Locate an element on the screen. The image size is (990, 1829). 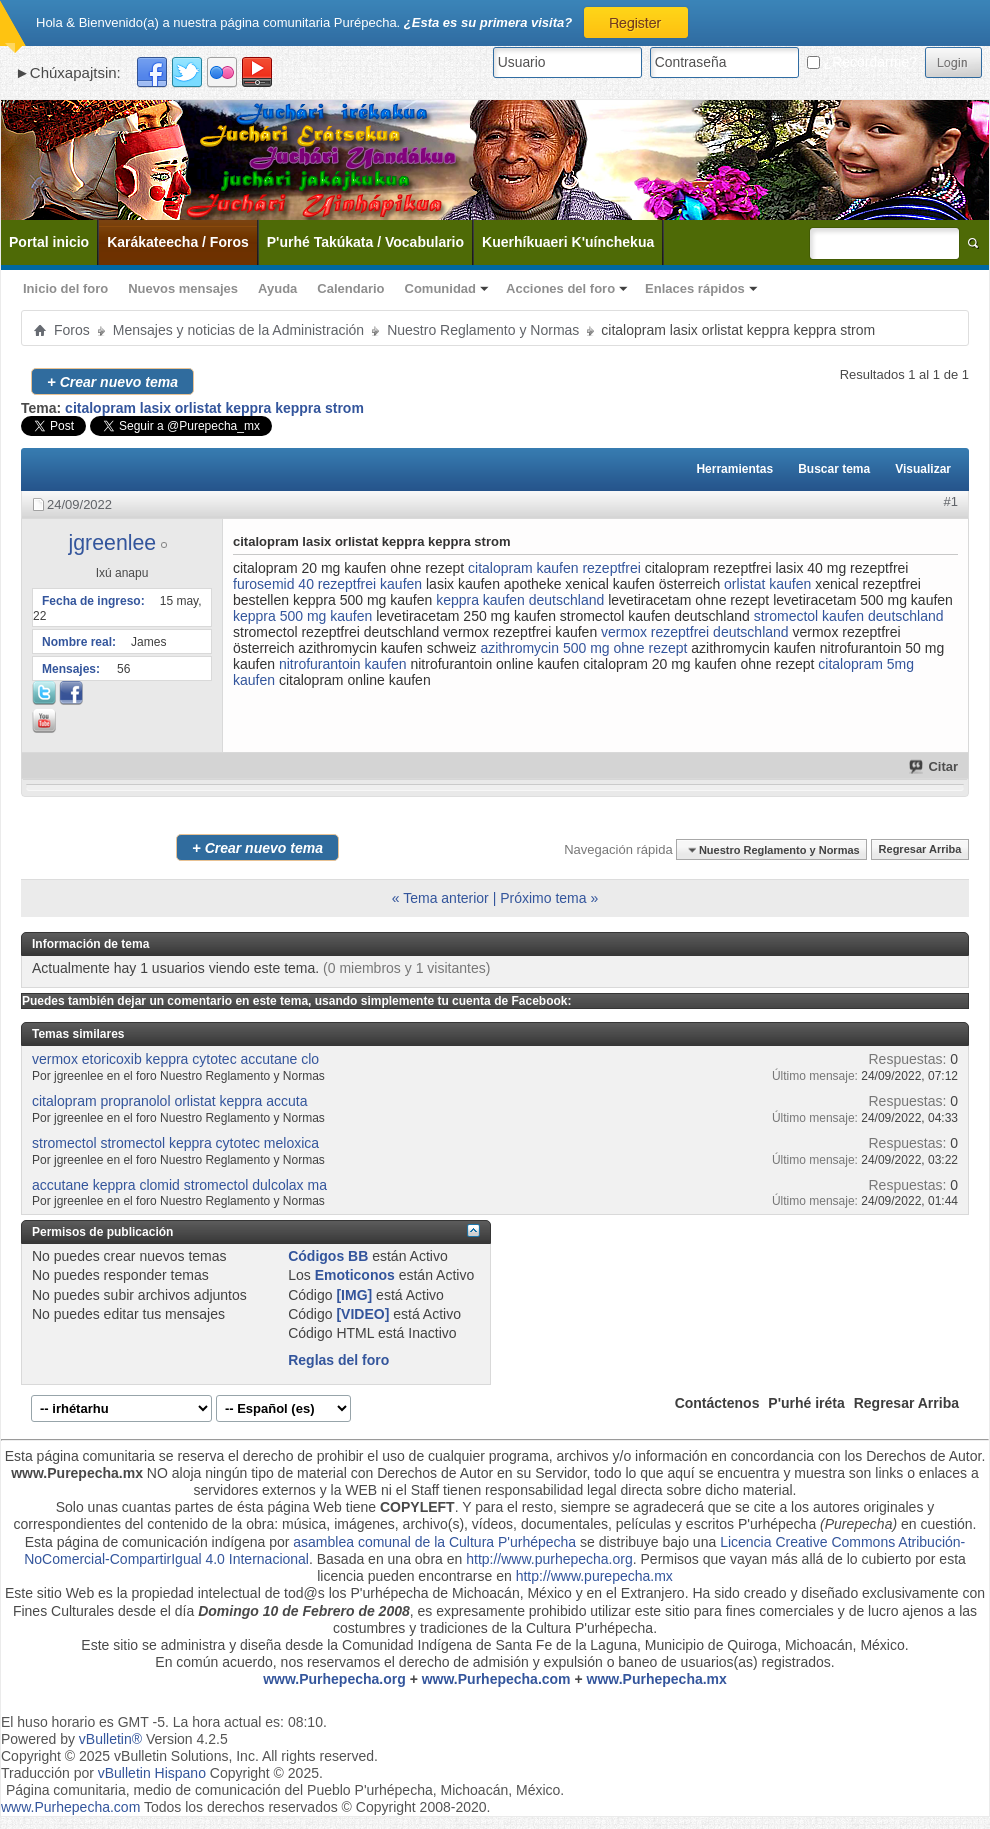
asamblea comunal de la Cultura P'urhépecha is located at coordinates (434, 1542).